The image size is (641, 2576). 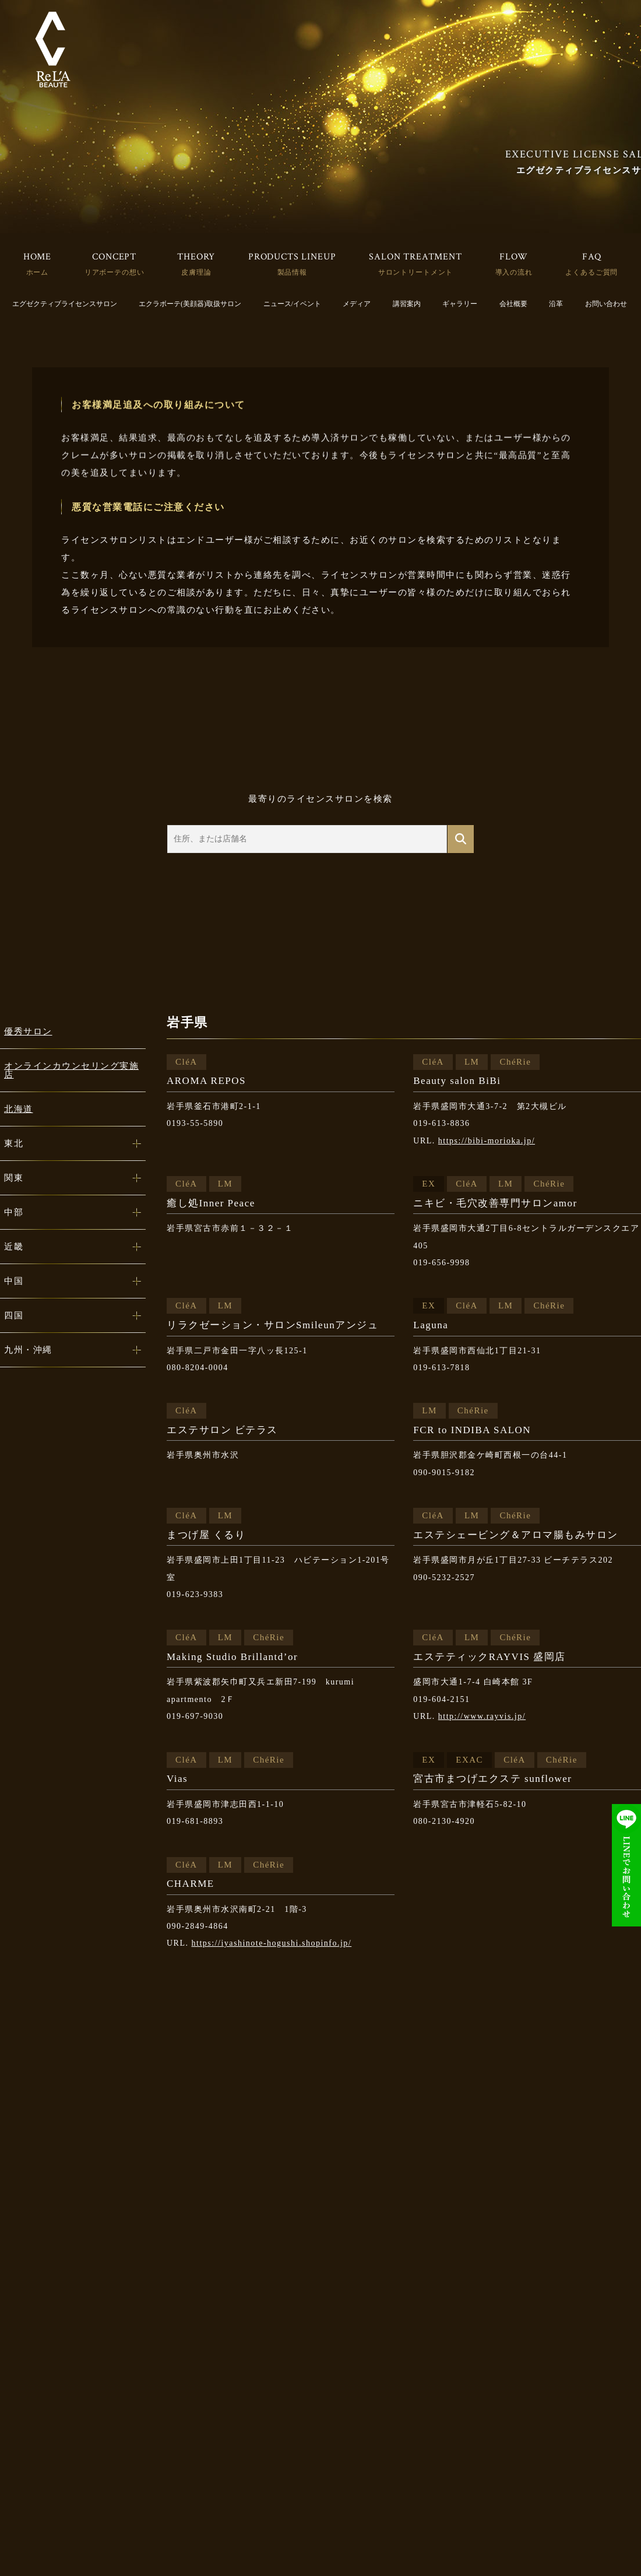 What do you see at coordinates (407, 304) in the screenshot?
I see `講習案内` at bounding box center [407, 304].